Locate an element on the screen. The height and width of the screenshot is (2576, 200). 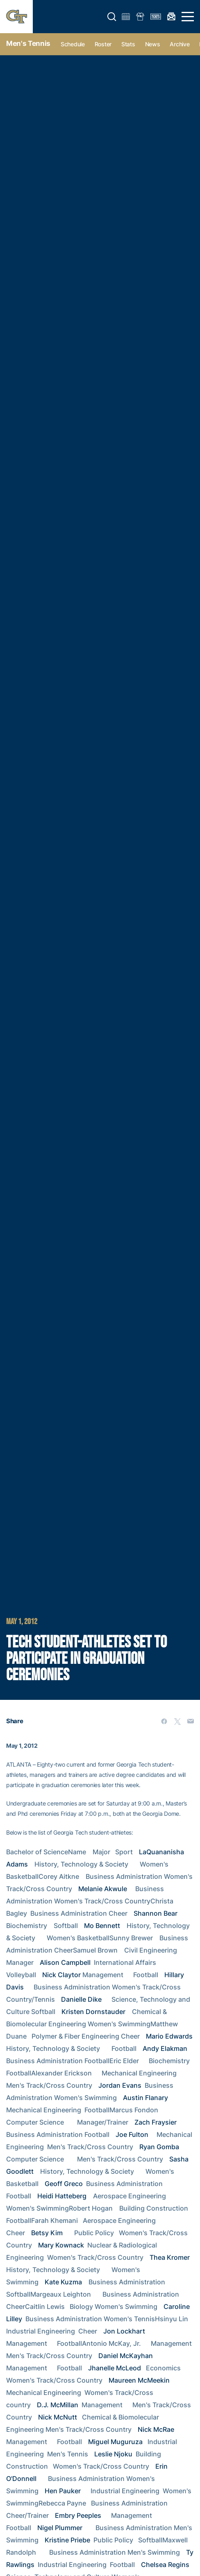
Nick McNutt is located at coordinates (57, 2417).